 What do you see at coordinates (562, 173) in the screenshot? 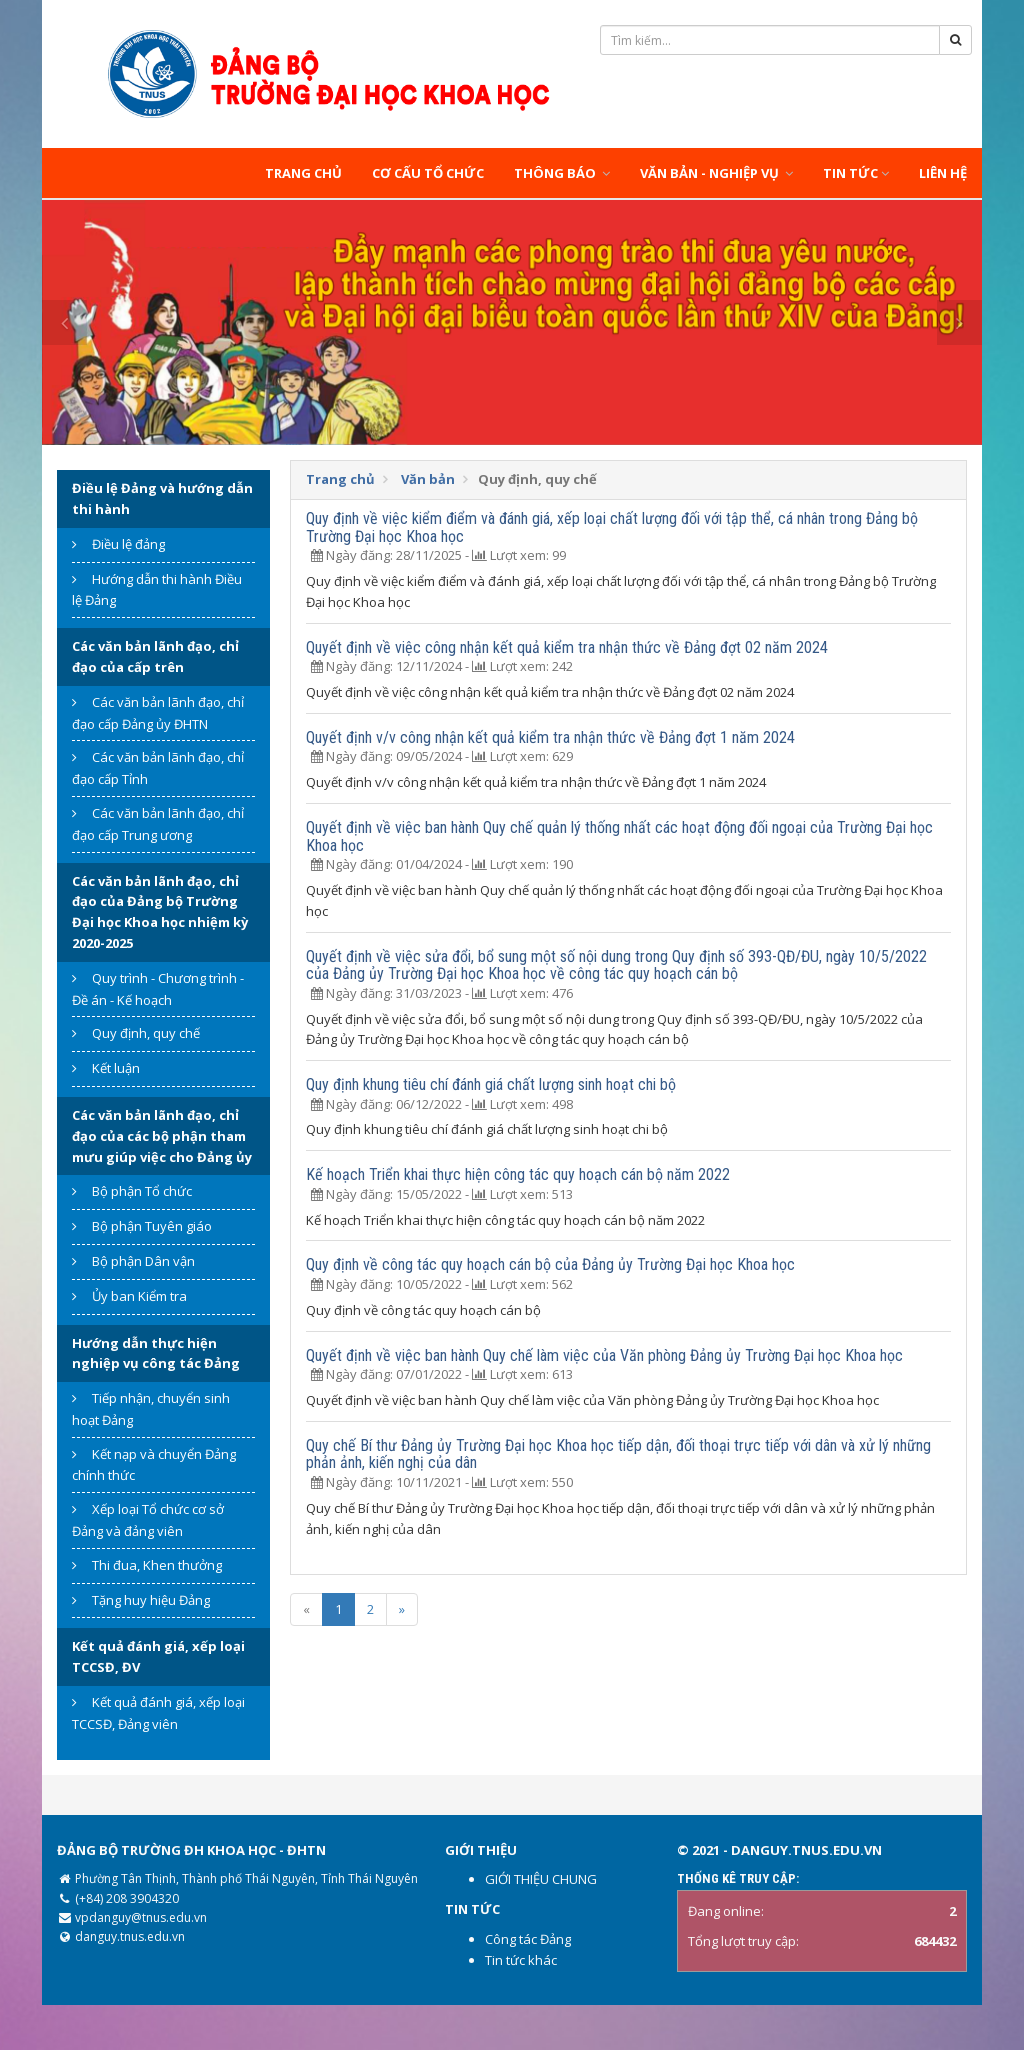
I see `Thông báo` at bounding box center [562, 173].